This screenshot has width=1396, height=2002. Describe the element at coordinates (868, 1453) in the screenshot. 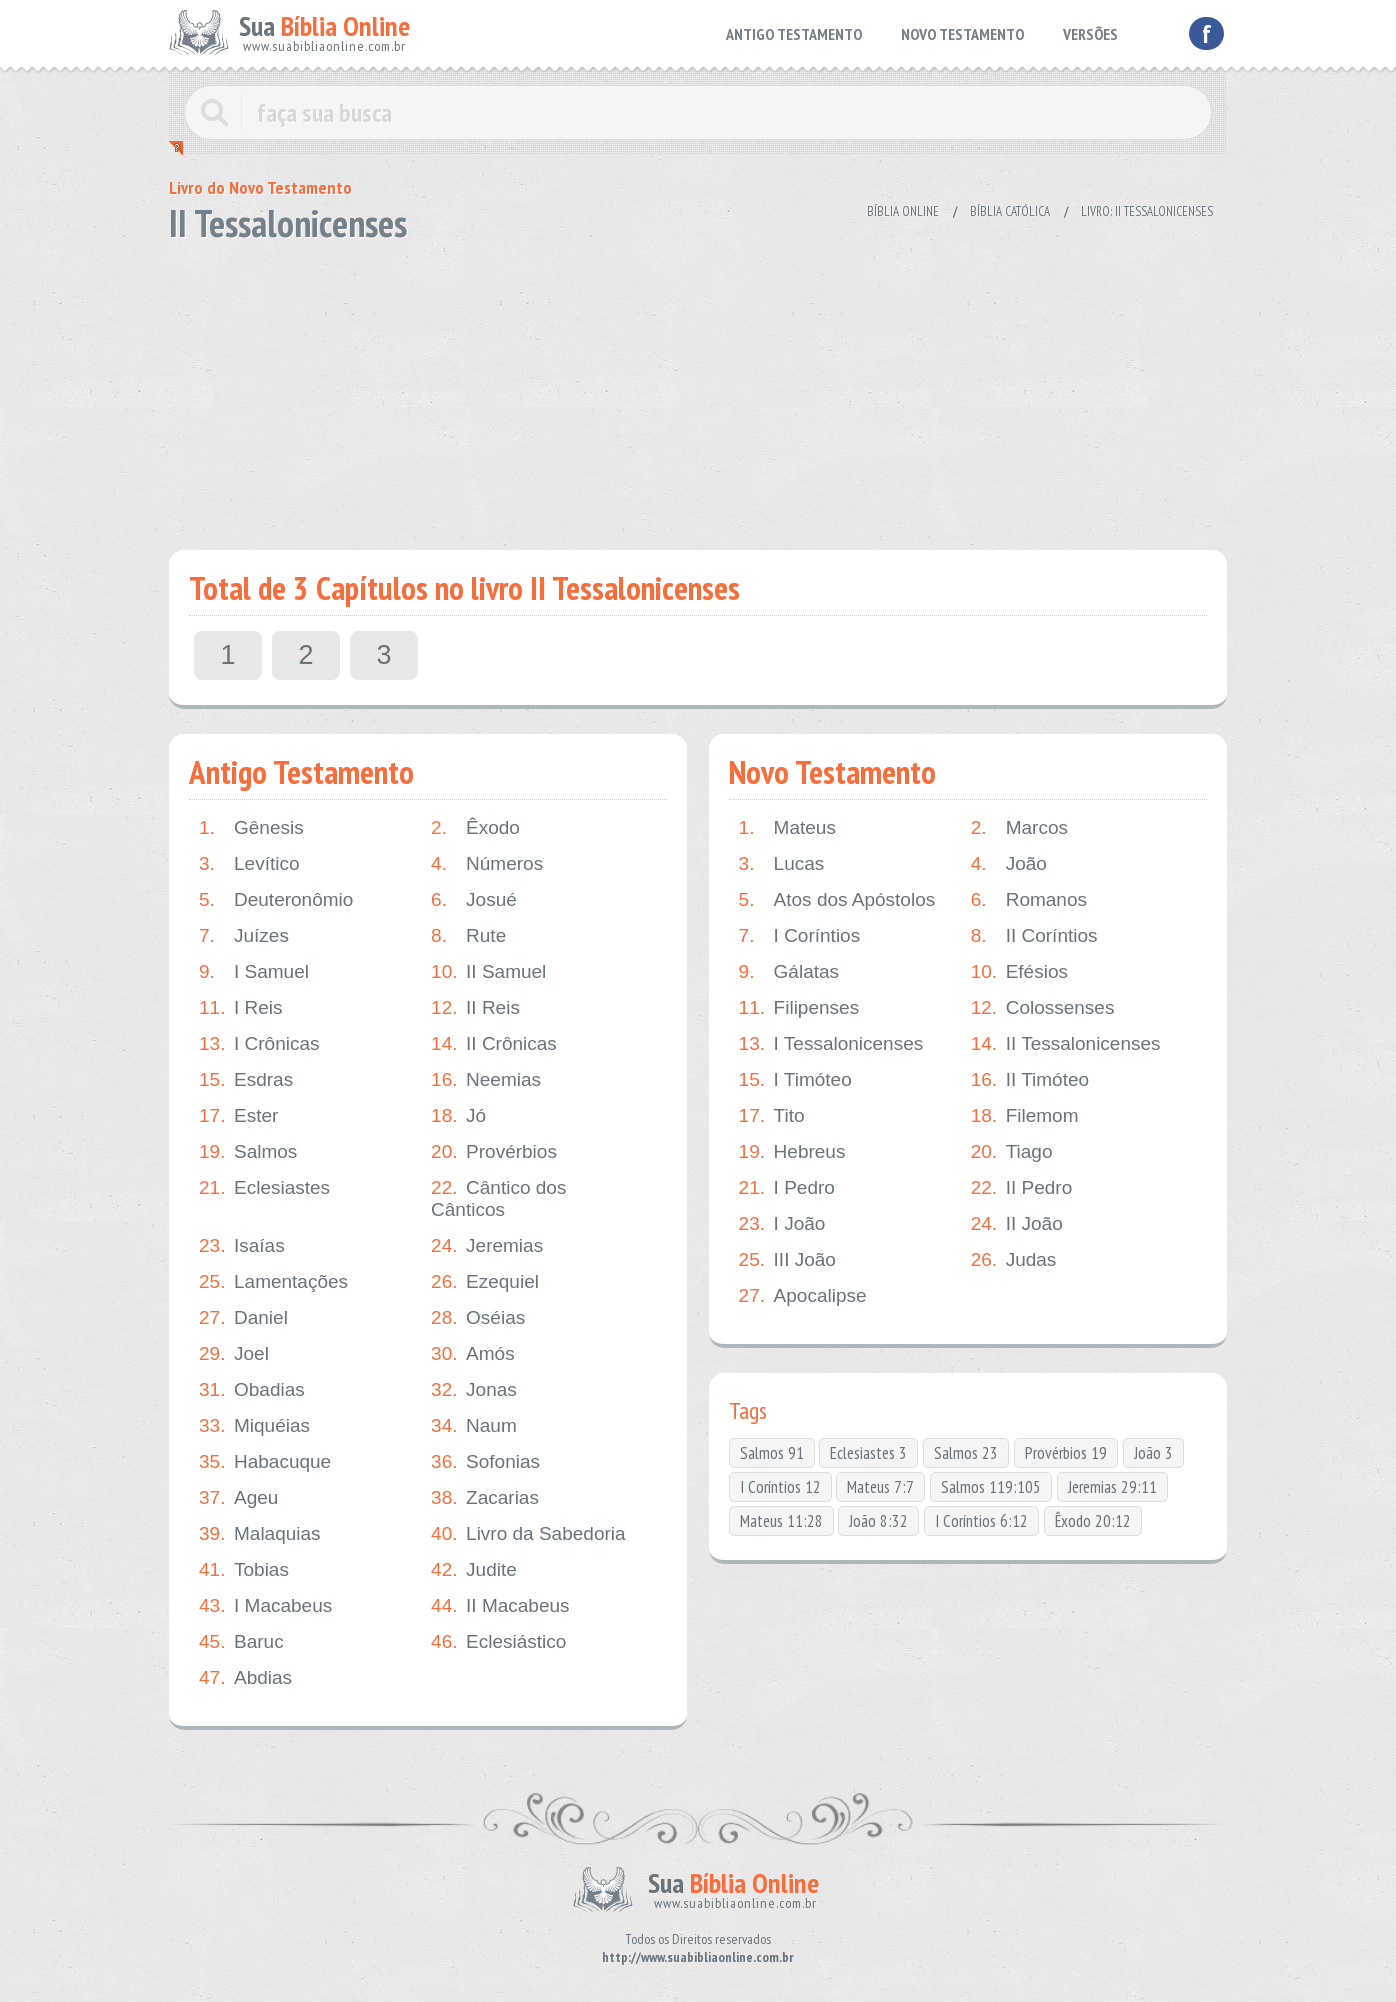

I see `Eclesiastes 3` at that location.